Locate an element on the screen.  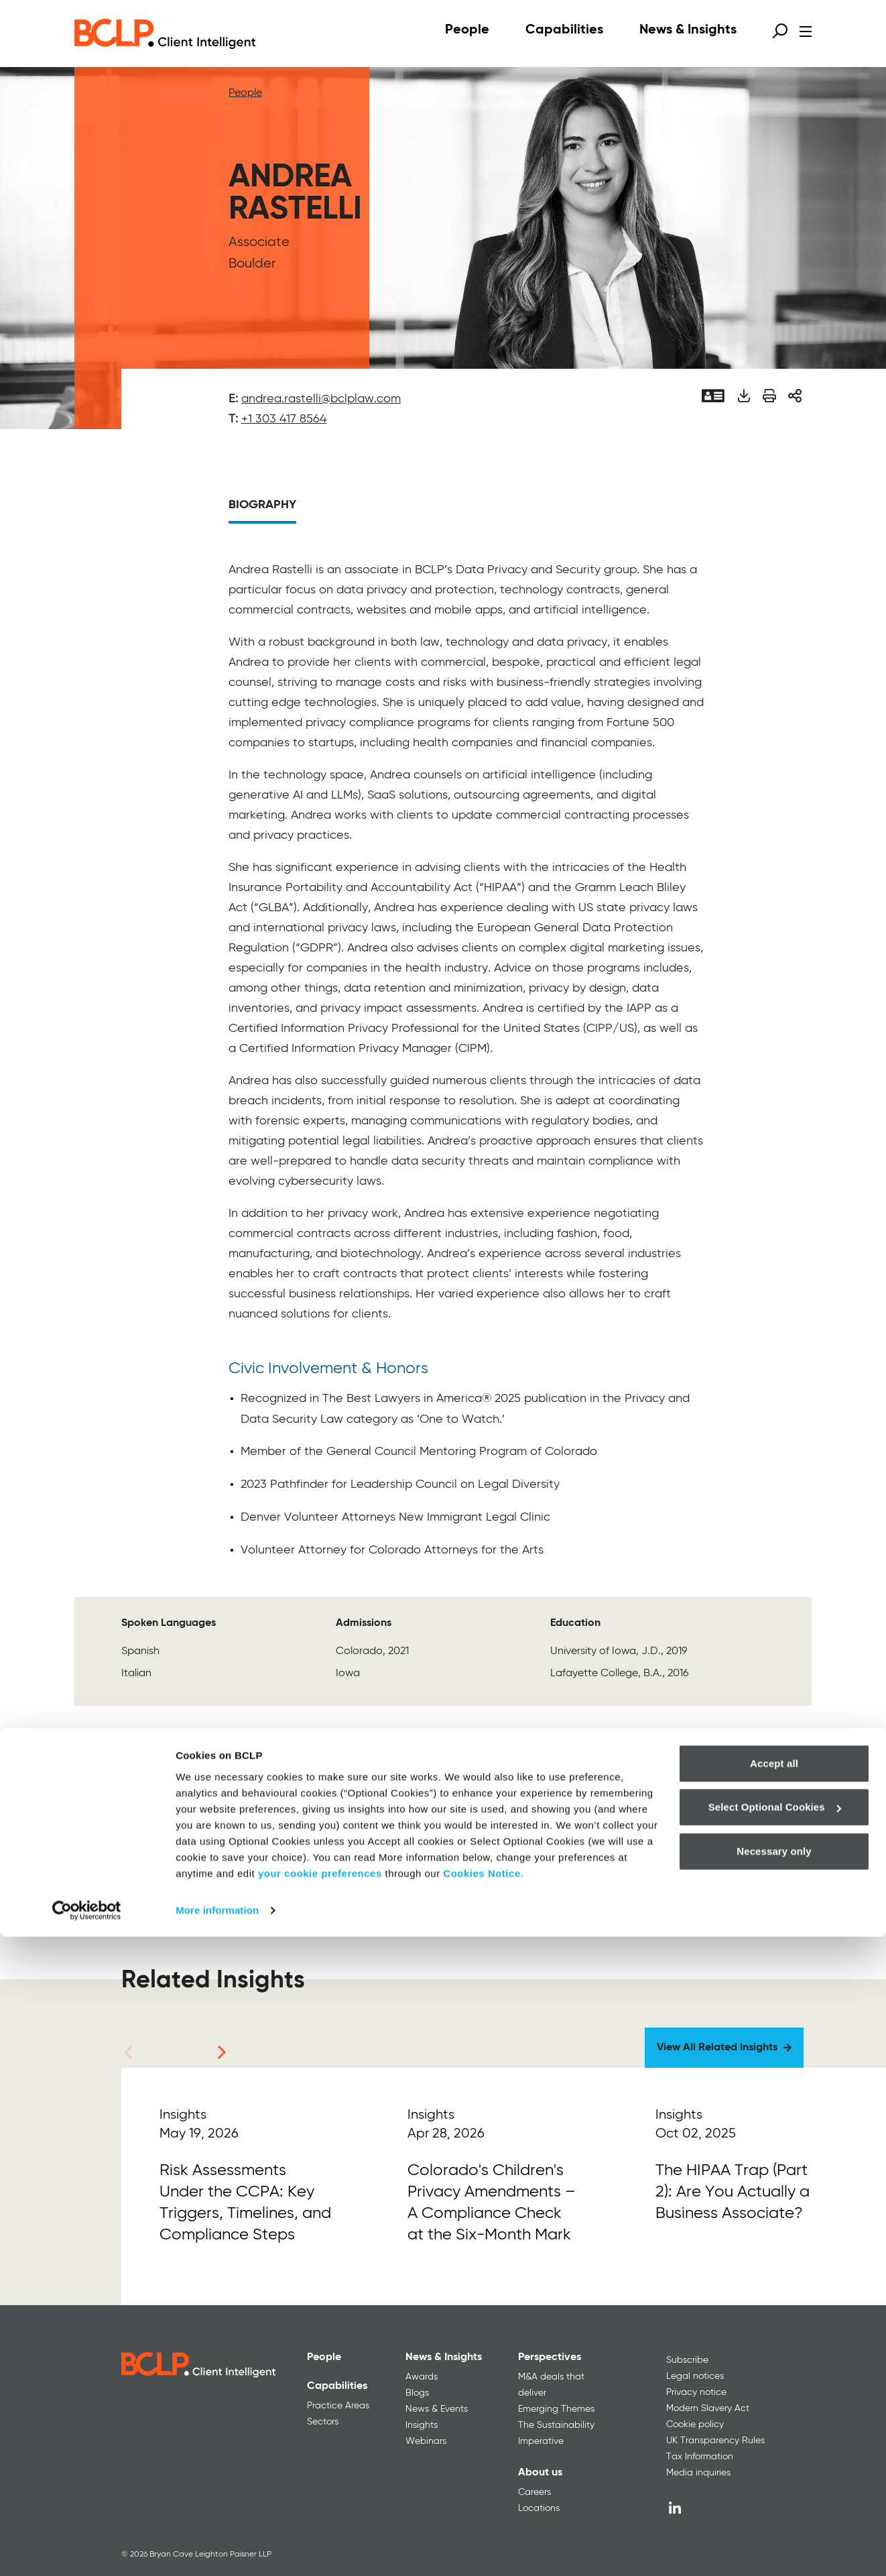
[Read More] is located at coordinates (245, 2186).